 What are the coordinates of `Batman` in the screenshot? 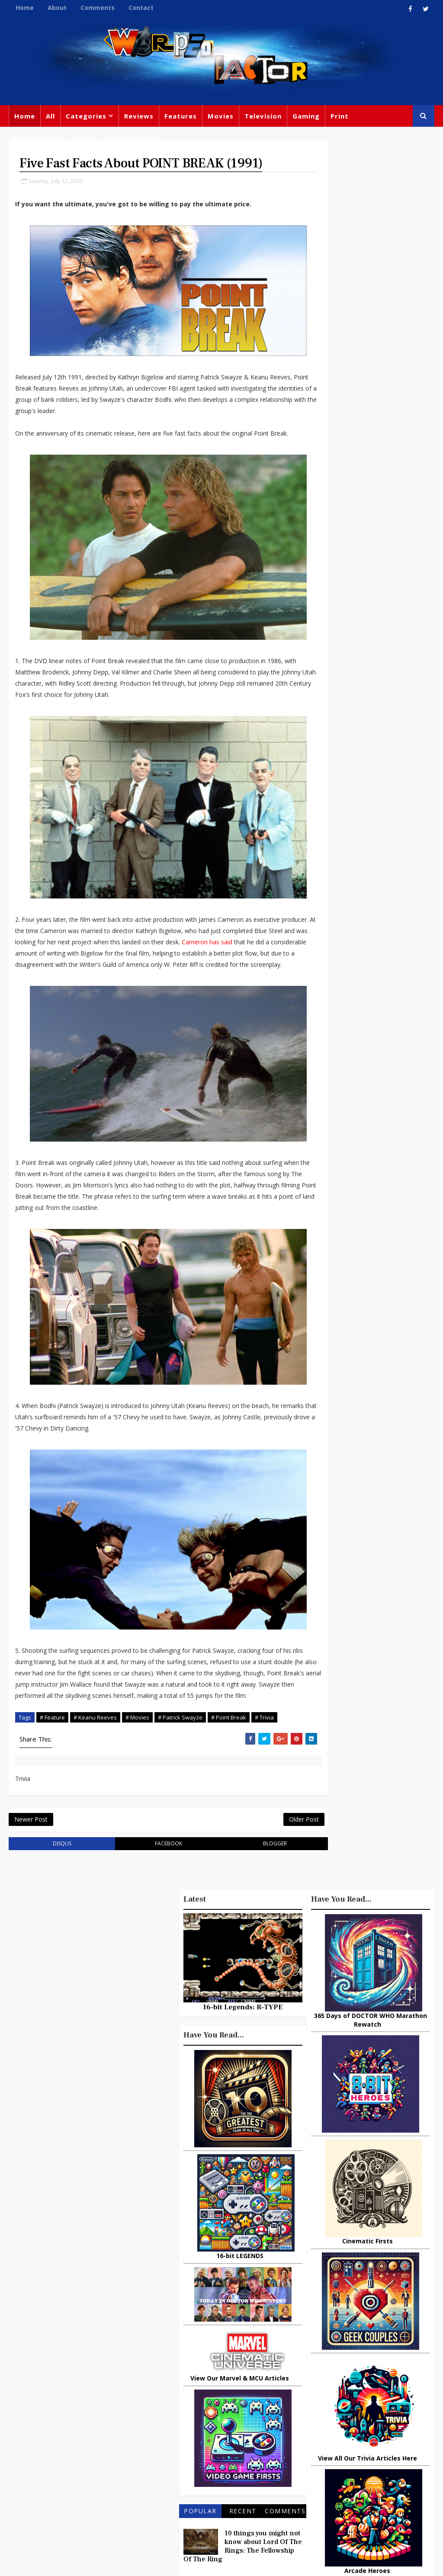 It's located at (210, 2439).